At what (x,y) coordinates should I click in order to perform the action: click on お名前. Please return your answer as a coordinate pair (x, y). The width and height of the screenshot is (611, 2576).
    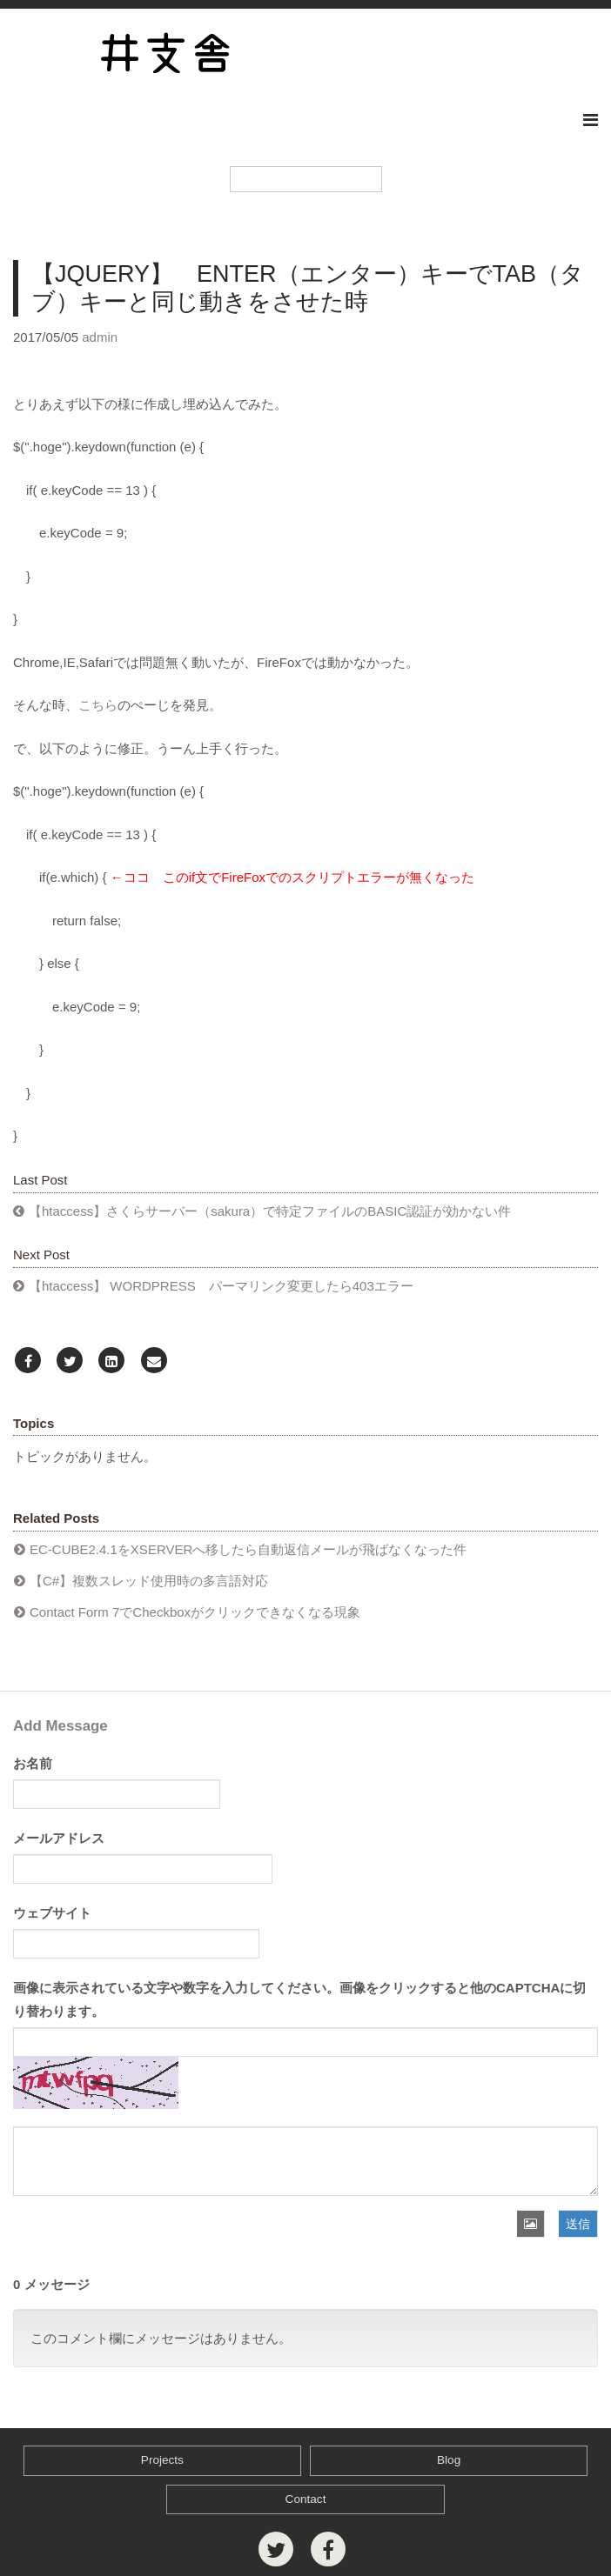
    Looking at the image, I should click on (32, 1763).